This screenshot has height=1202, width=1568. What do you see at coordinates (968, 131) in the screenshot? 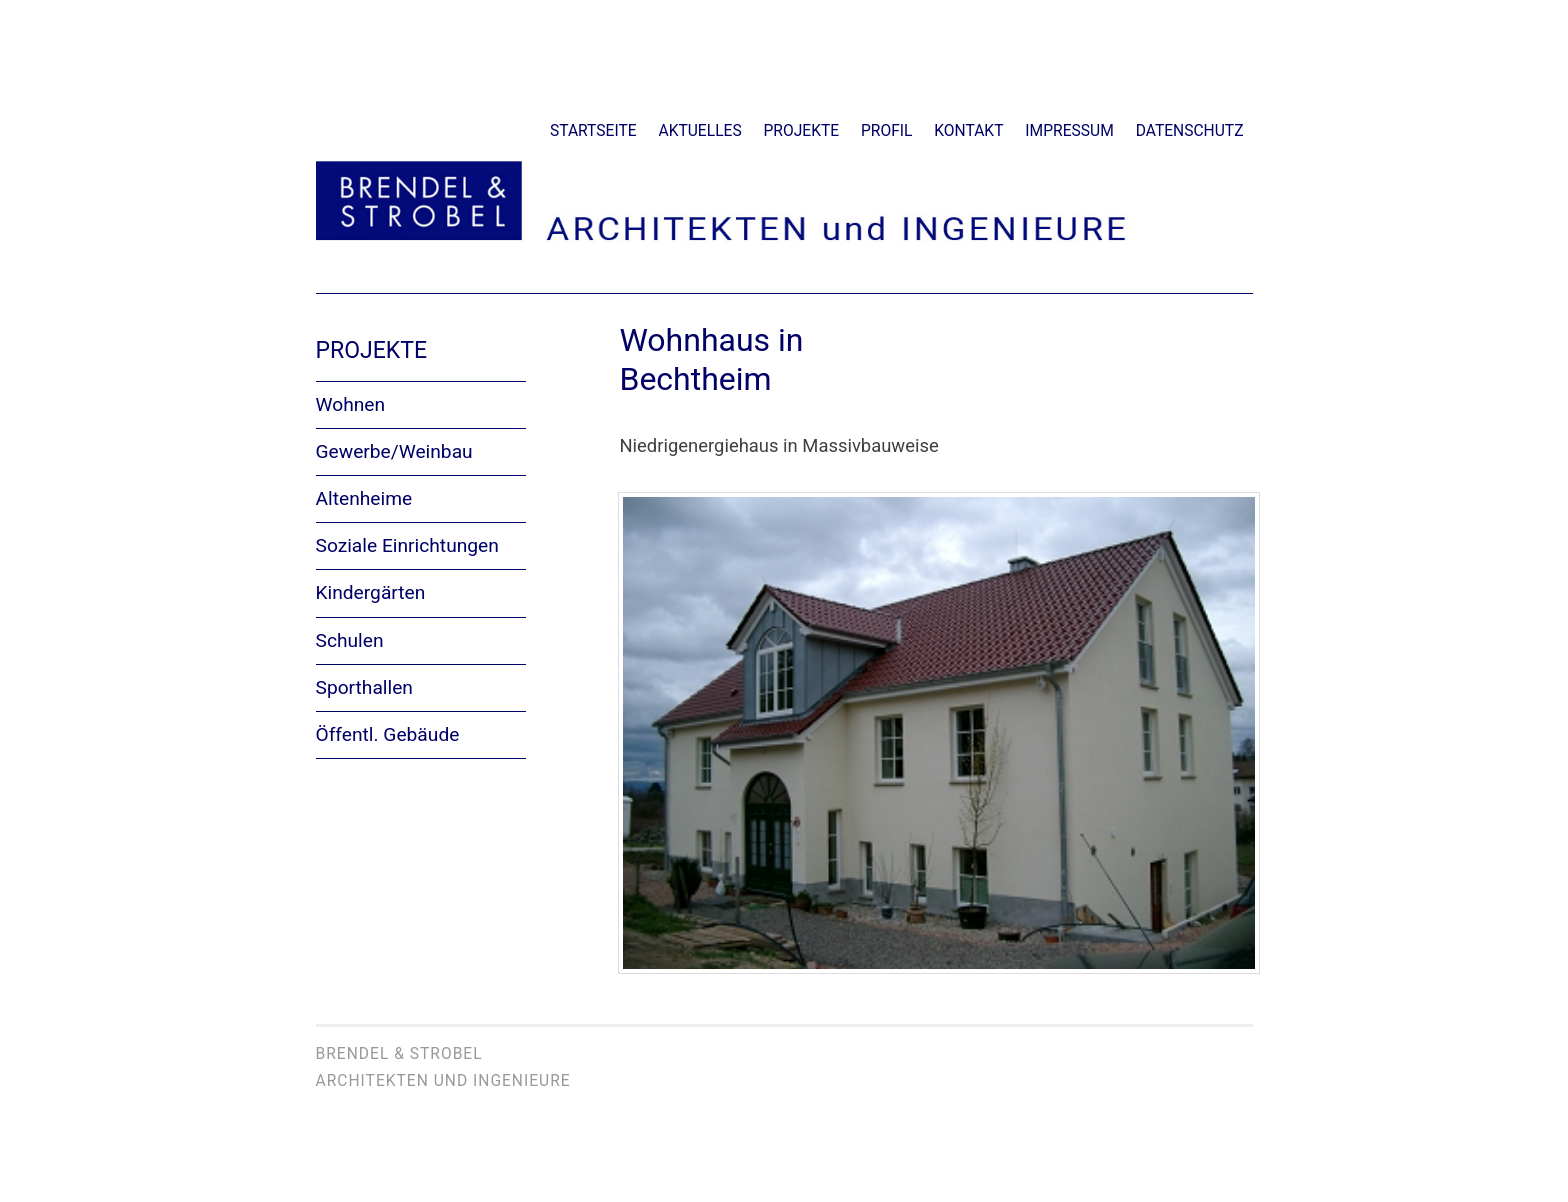
I see `Kontakt` at bounding box center [968, 131].